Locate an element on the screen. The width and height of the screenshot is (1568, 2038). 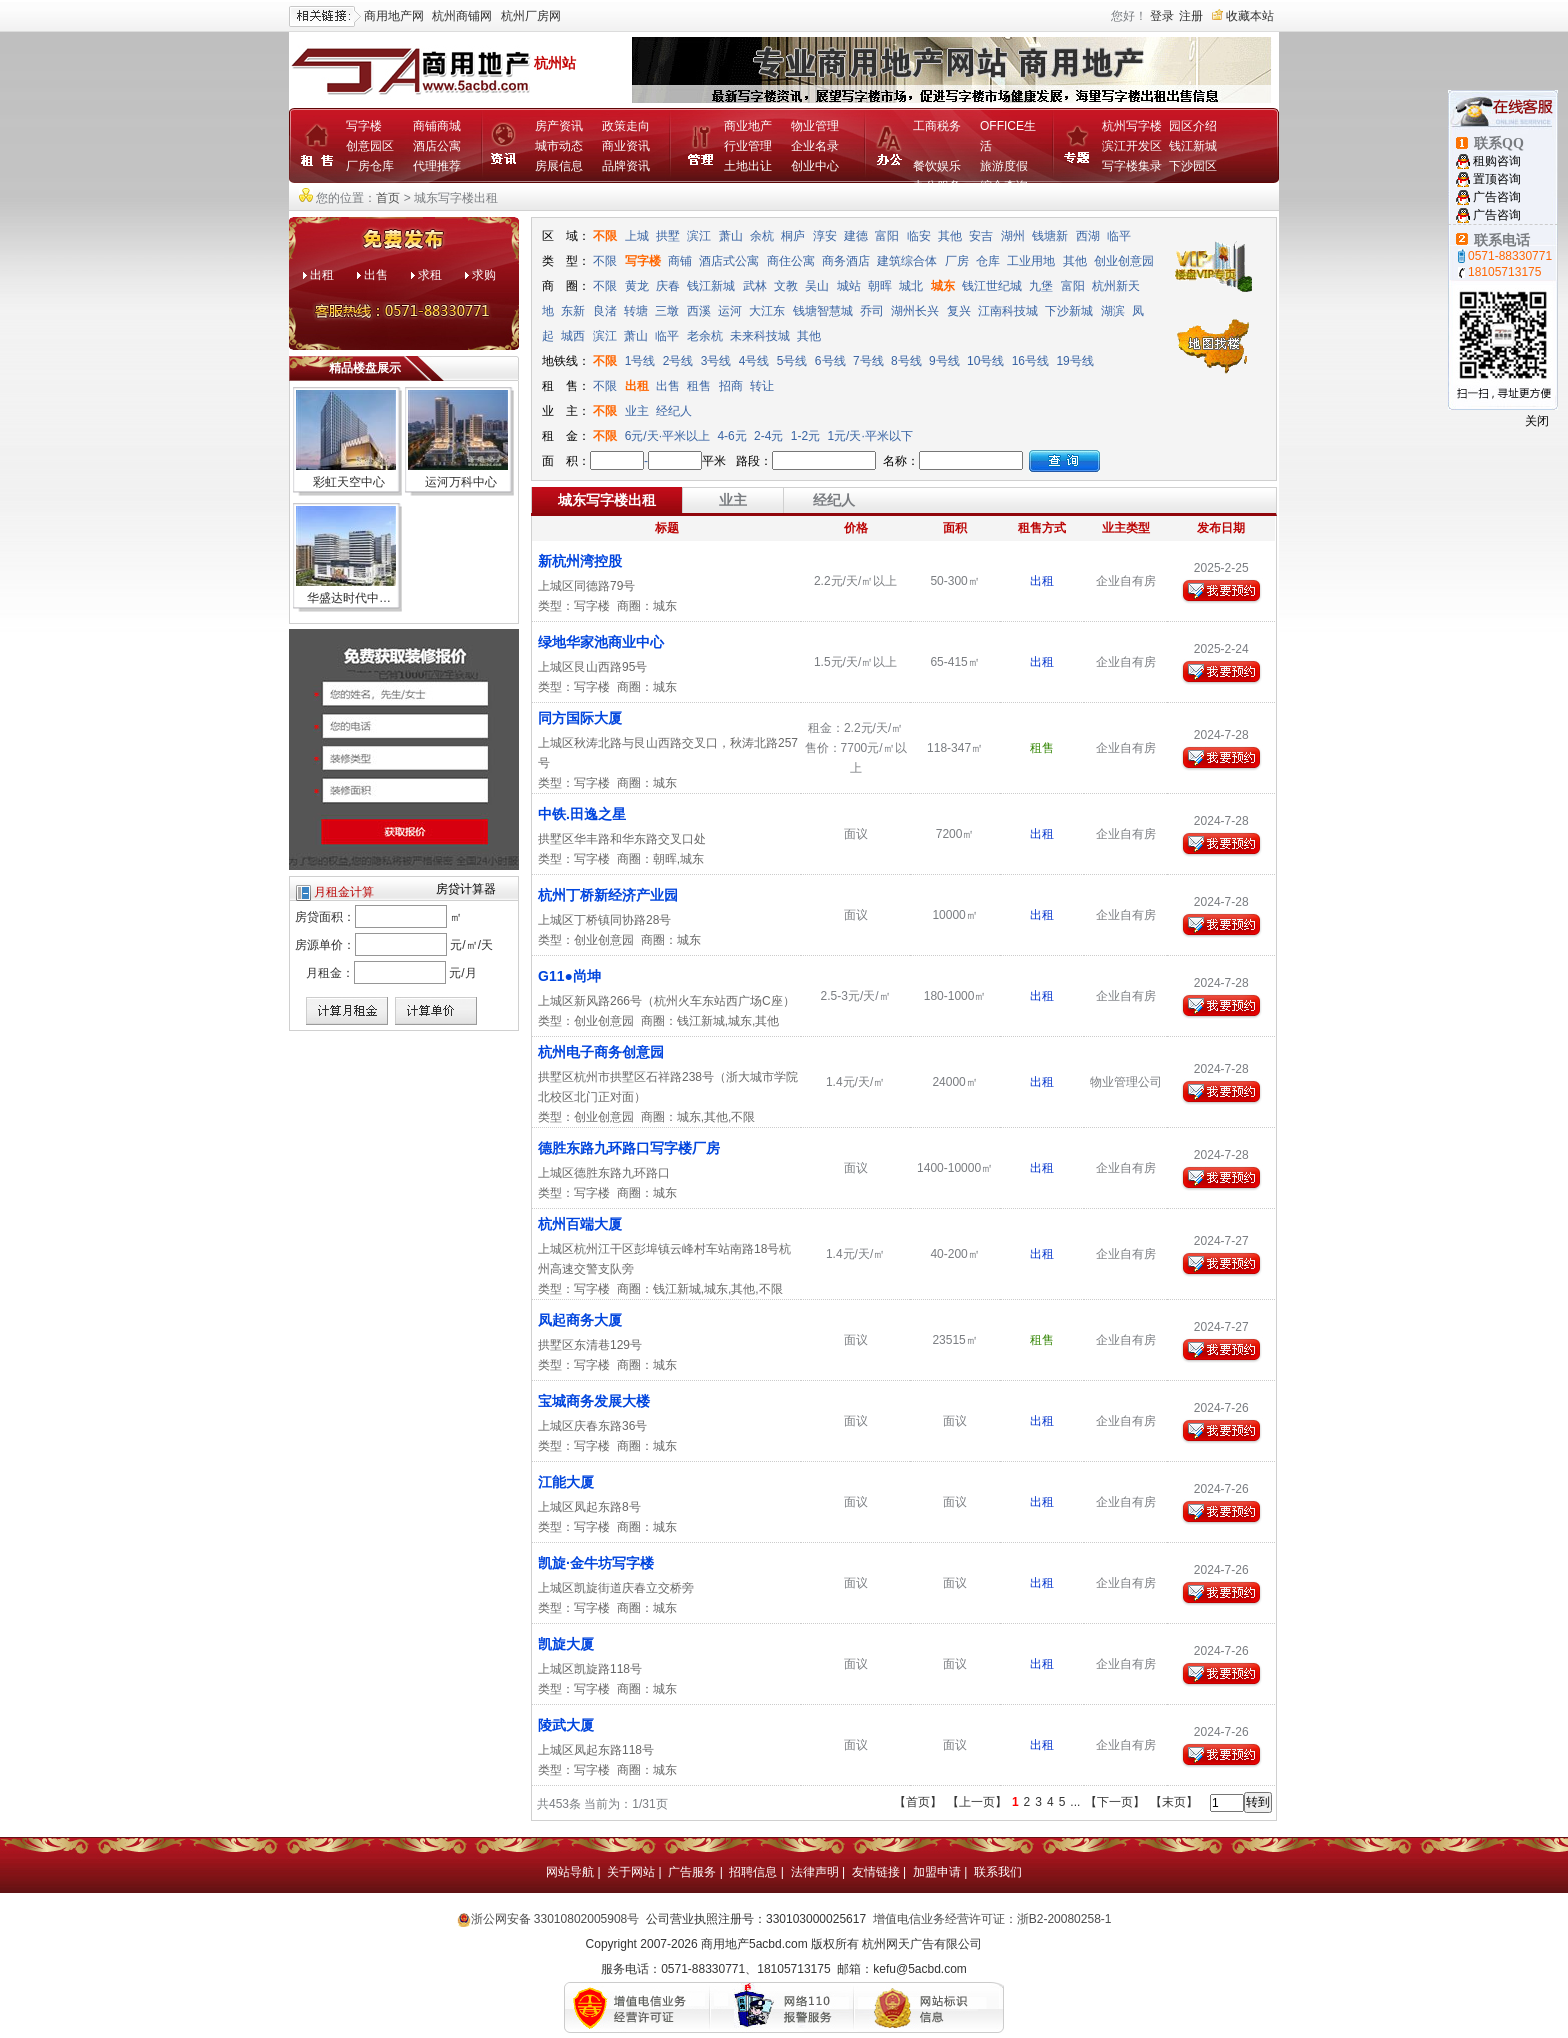
租售 is located at coordinates (699, 386).